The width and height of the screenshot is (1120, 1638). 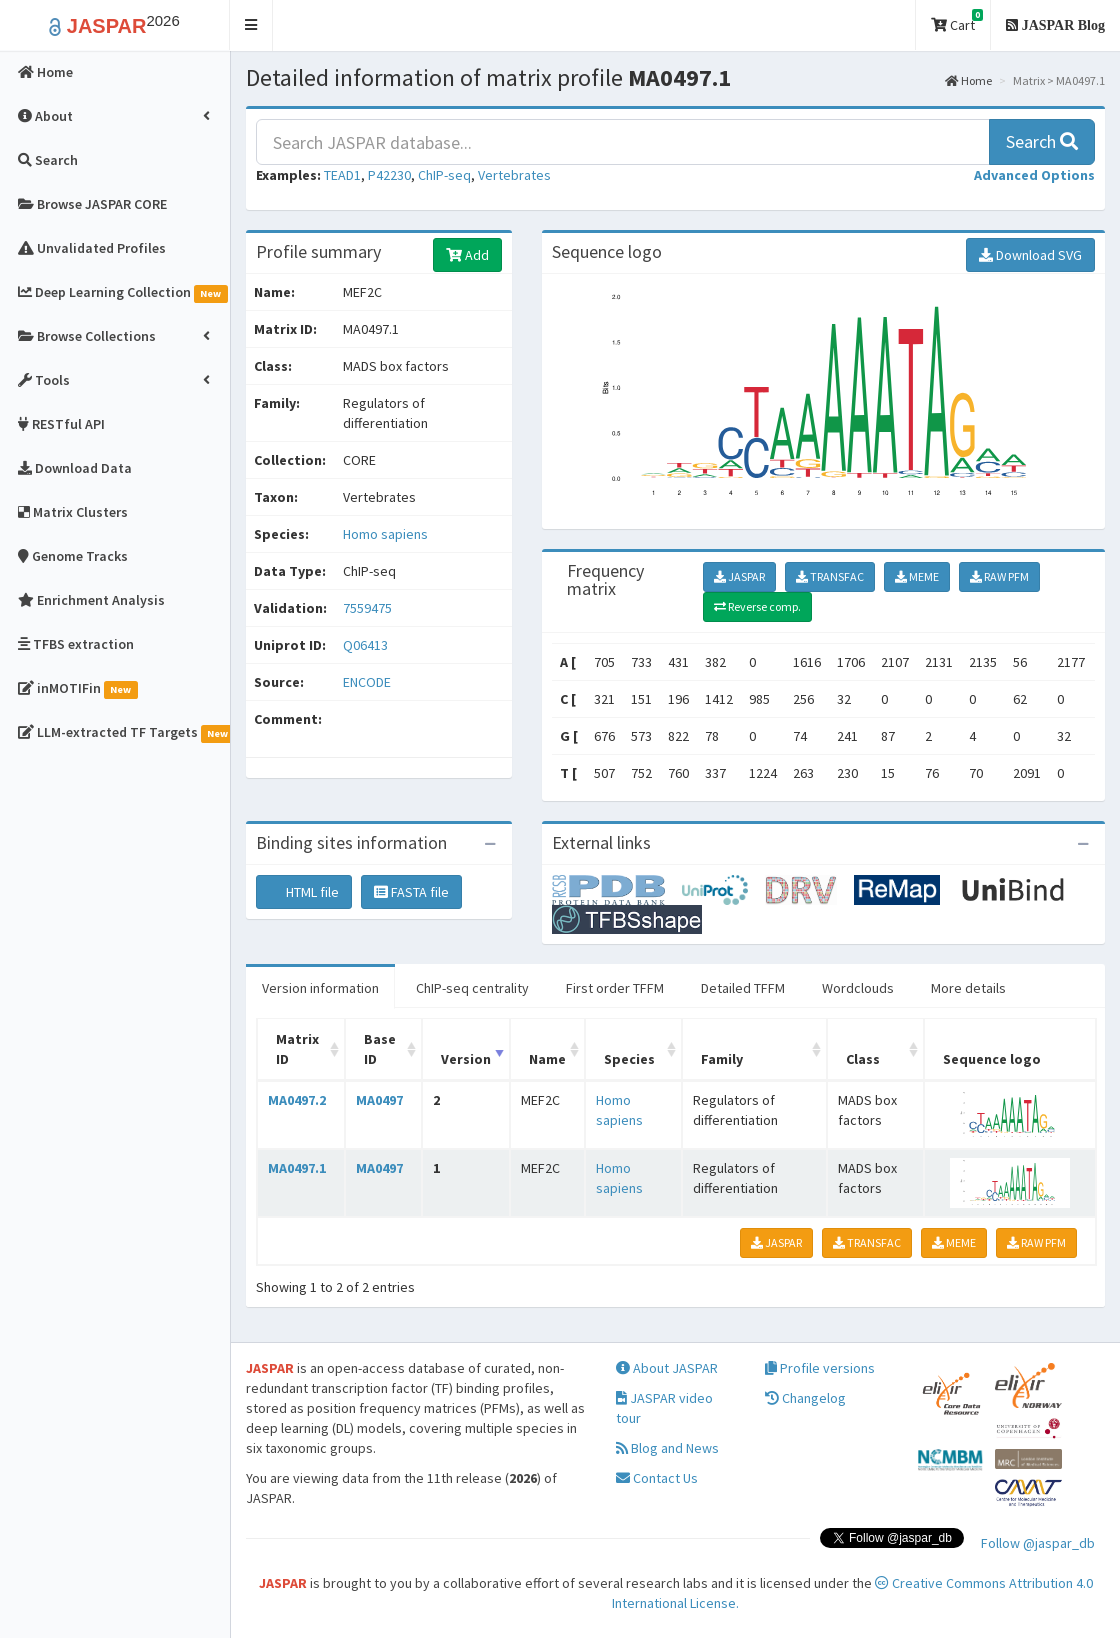 What do you see at coordinates (297, 1168) in the screenshot?
I see `MA0497.1` at bounding box center [297, 1168].